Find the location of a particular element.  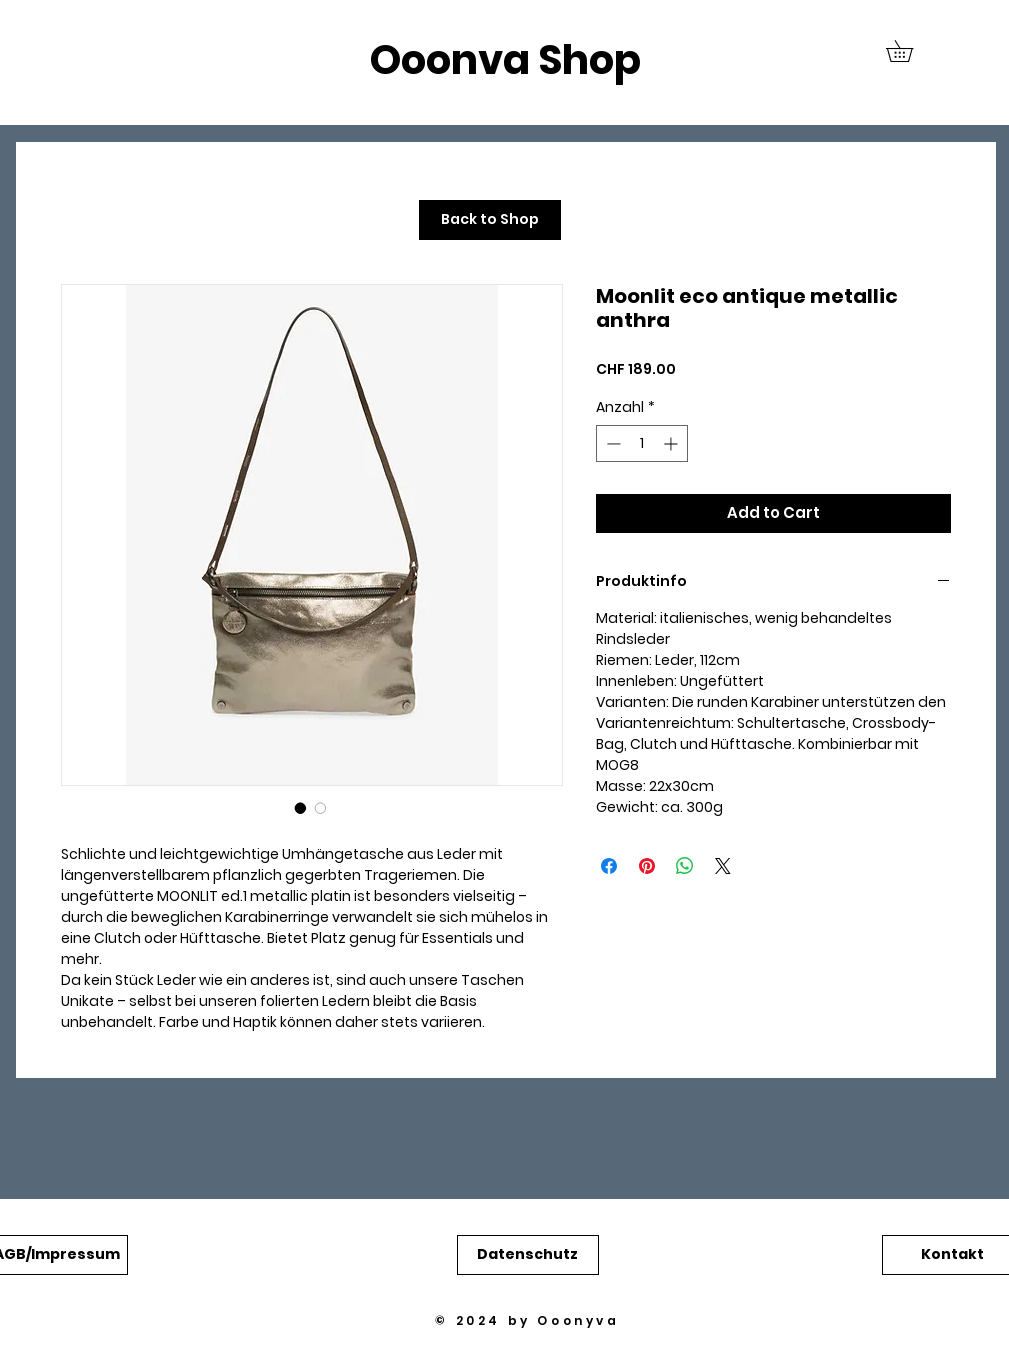

[Bei WhatsApp teilen] is located at coordinates (685, 866).